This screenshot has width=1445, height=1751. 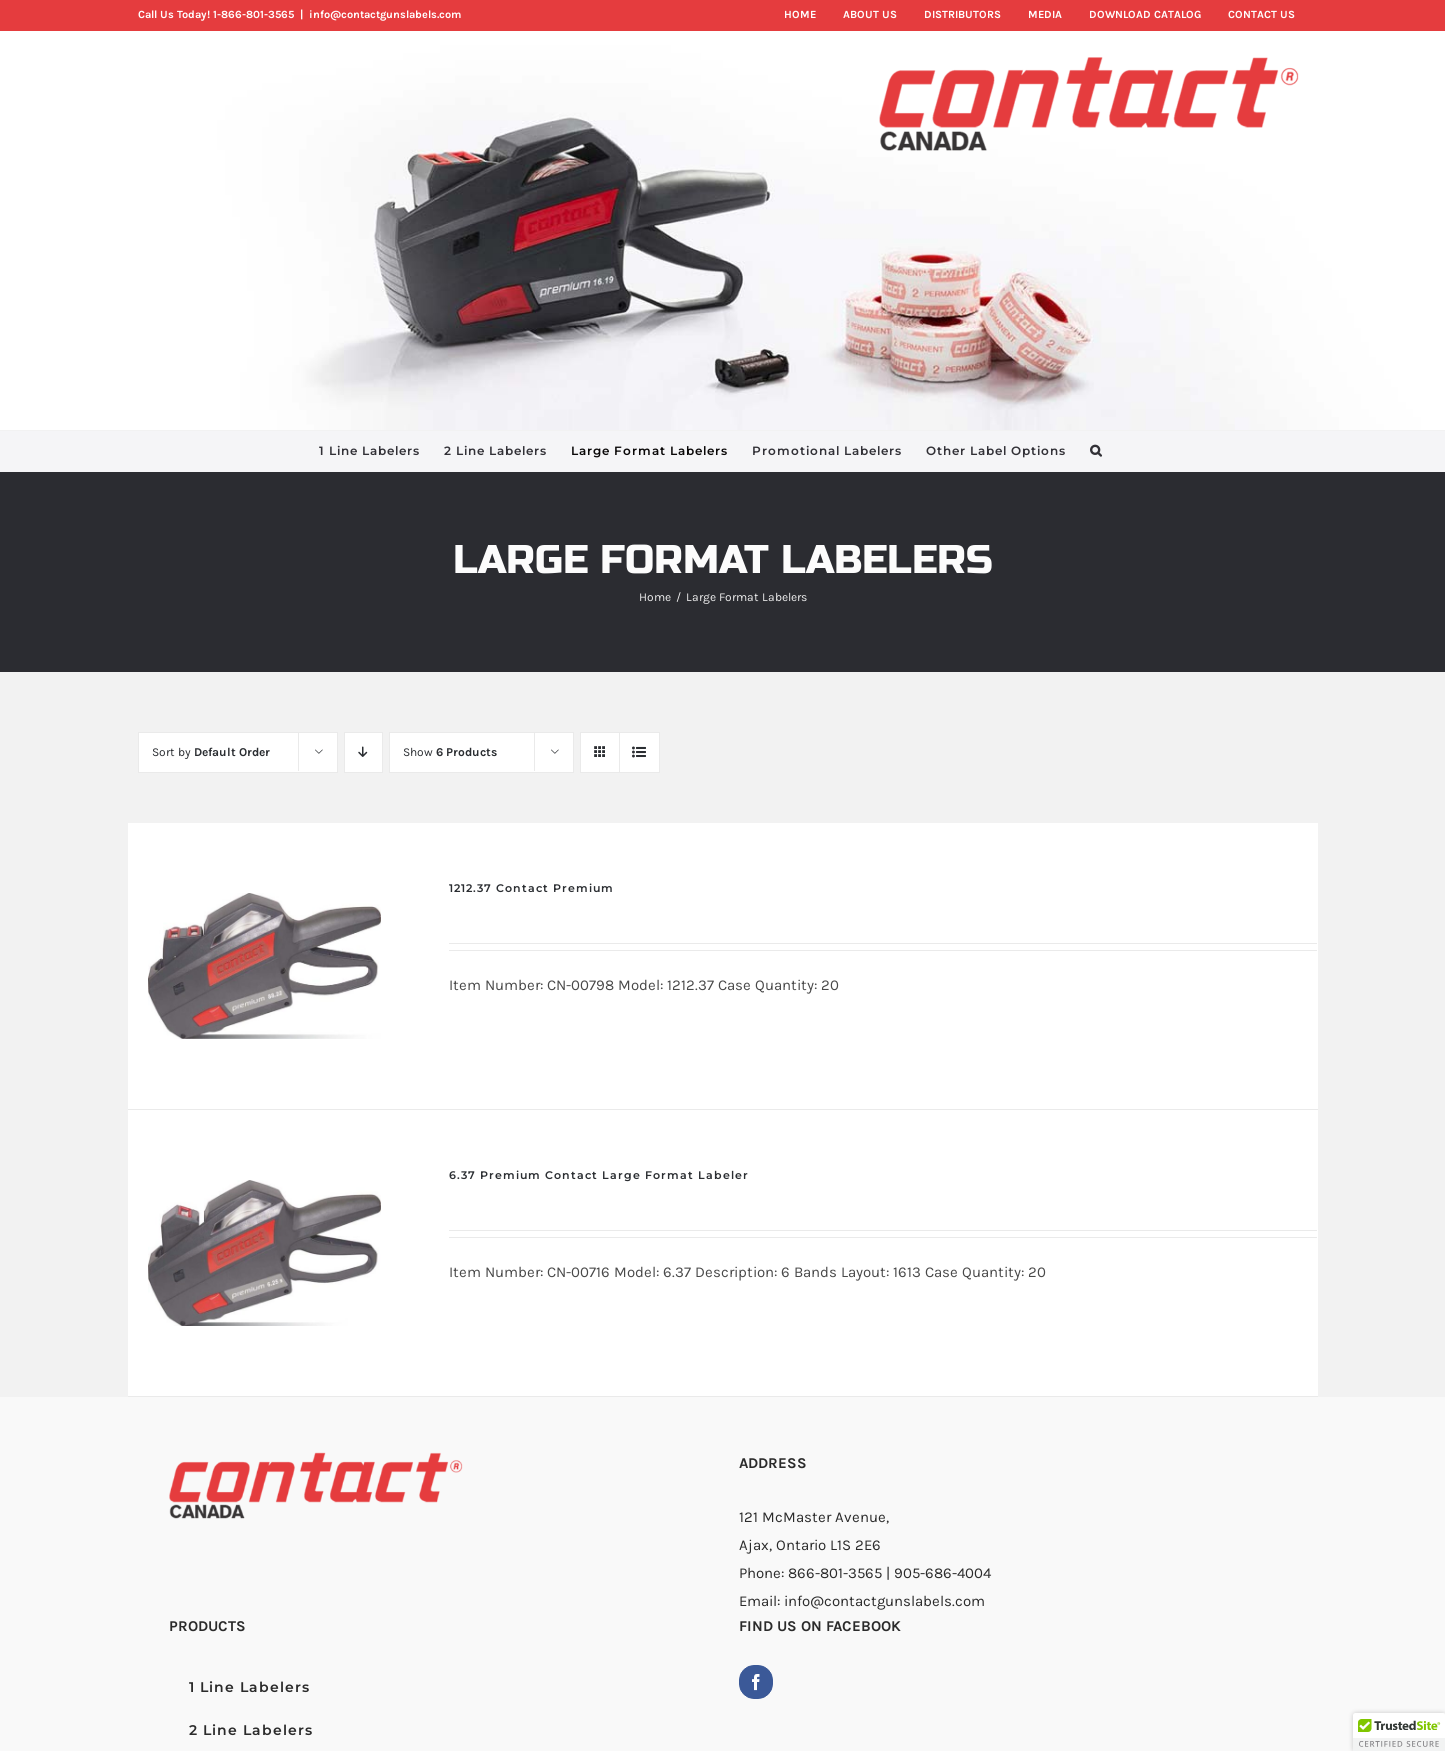 What do you see at coordinates (756, 1682) in the screenshot?
I see `[Facebook]` at bounding box center [756, 1682].